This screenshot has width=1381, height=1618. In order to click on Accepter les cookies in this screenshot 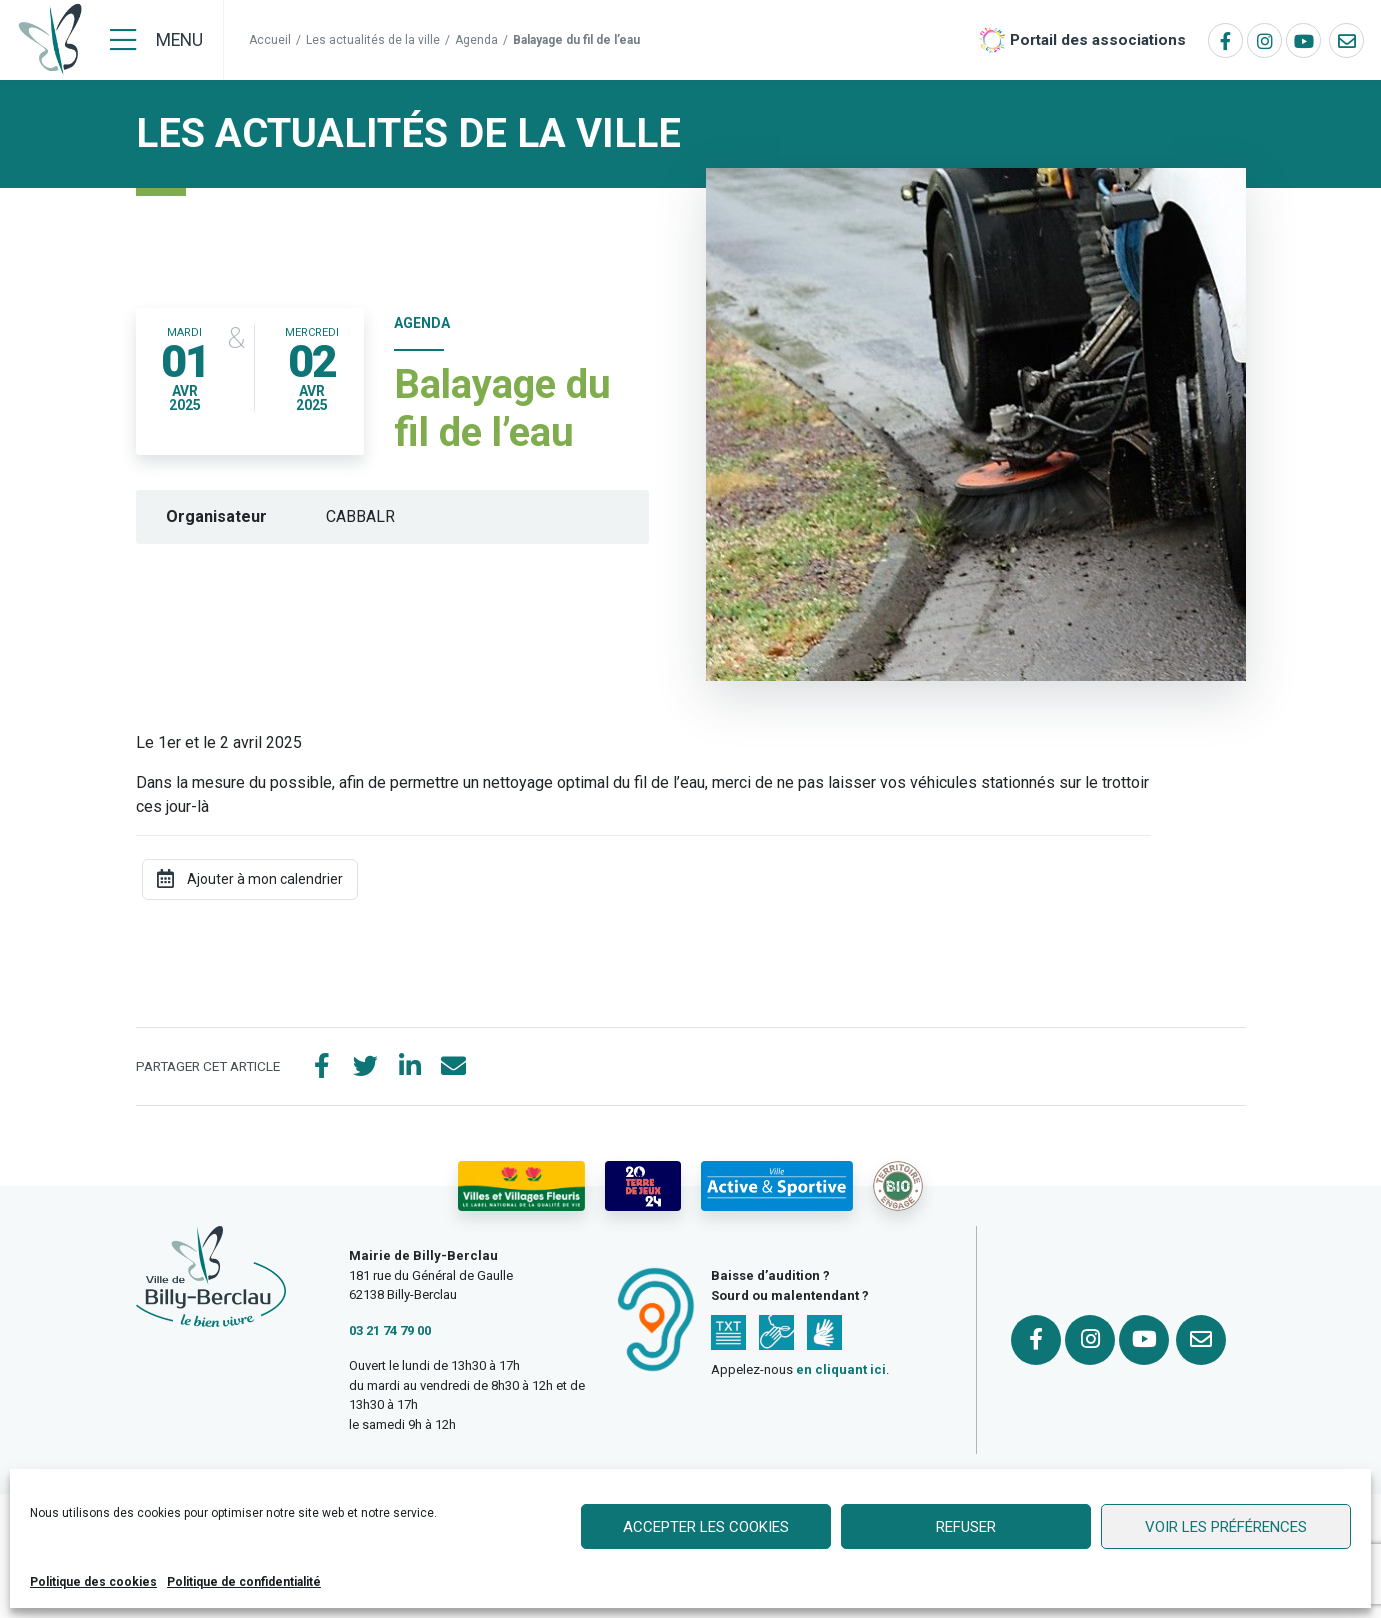, I will do `click(706, 1527)`.